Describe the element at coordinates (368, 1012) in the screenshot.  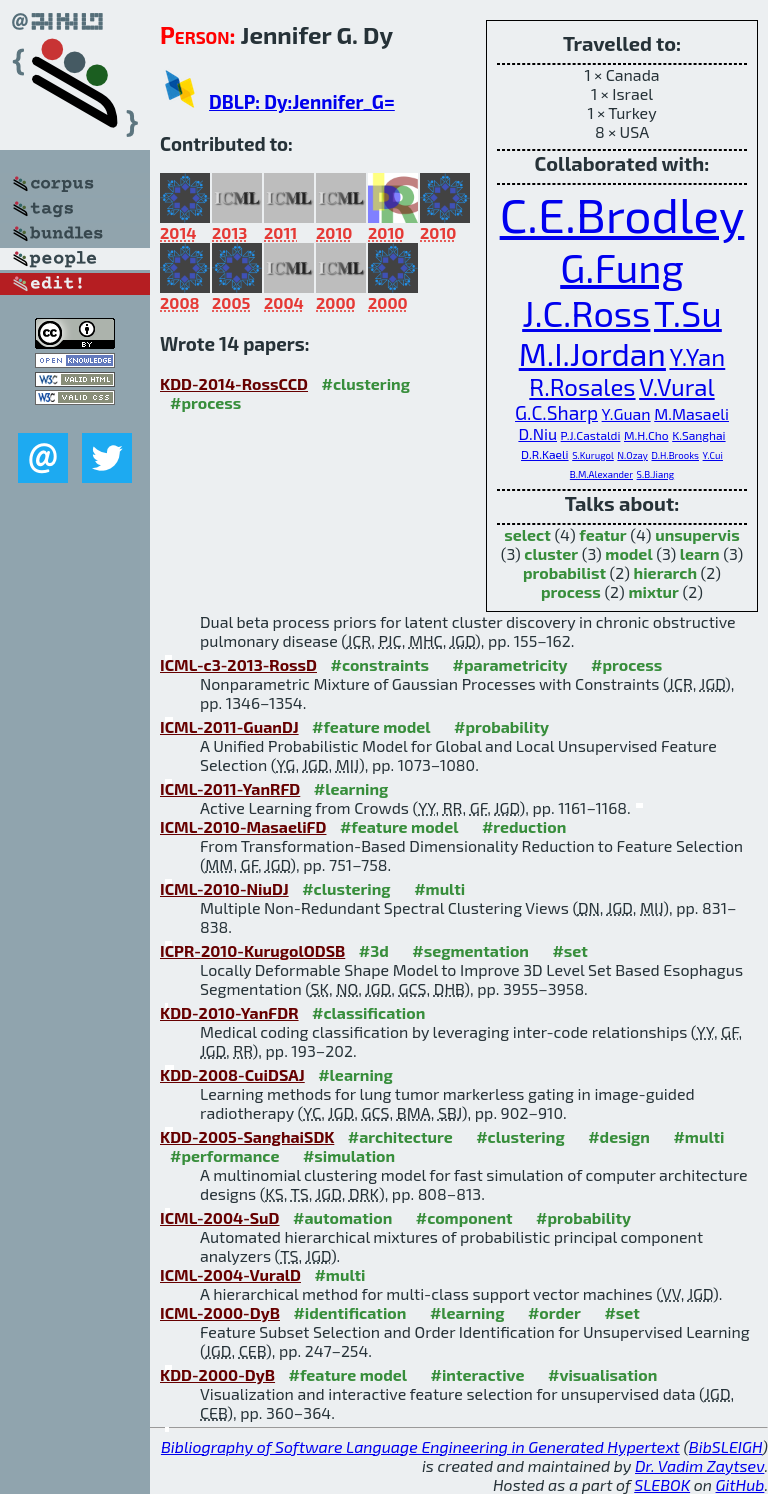
I see `#classification` at that location.